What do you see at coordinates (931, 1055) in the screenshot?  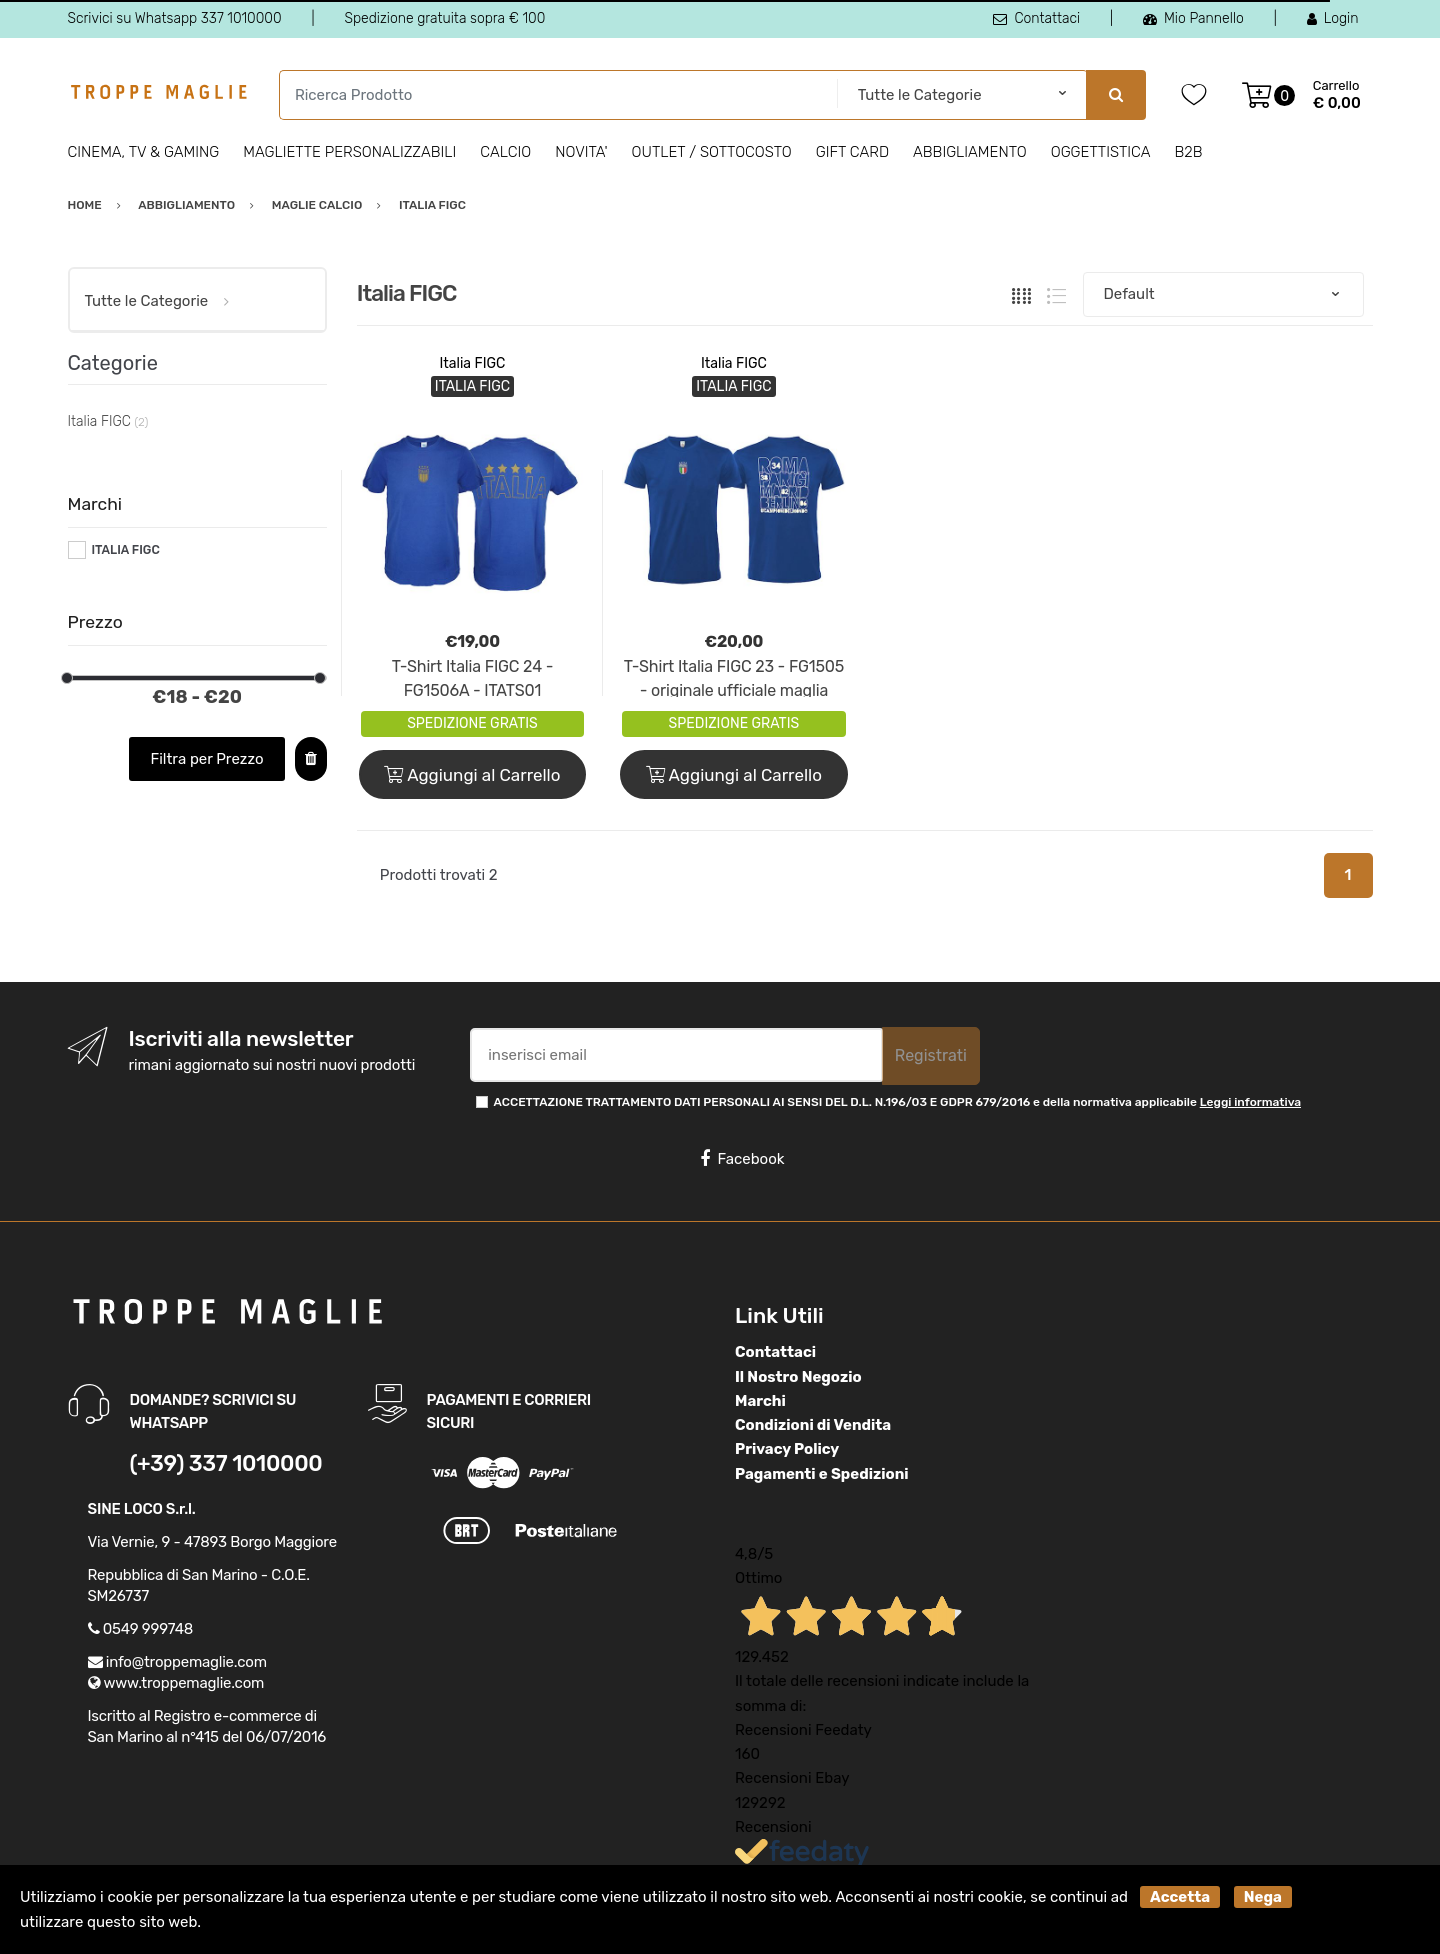 I see `Registrati` at bounding box center [931, 1055].